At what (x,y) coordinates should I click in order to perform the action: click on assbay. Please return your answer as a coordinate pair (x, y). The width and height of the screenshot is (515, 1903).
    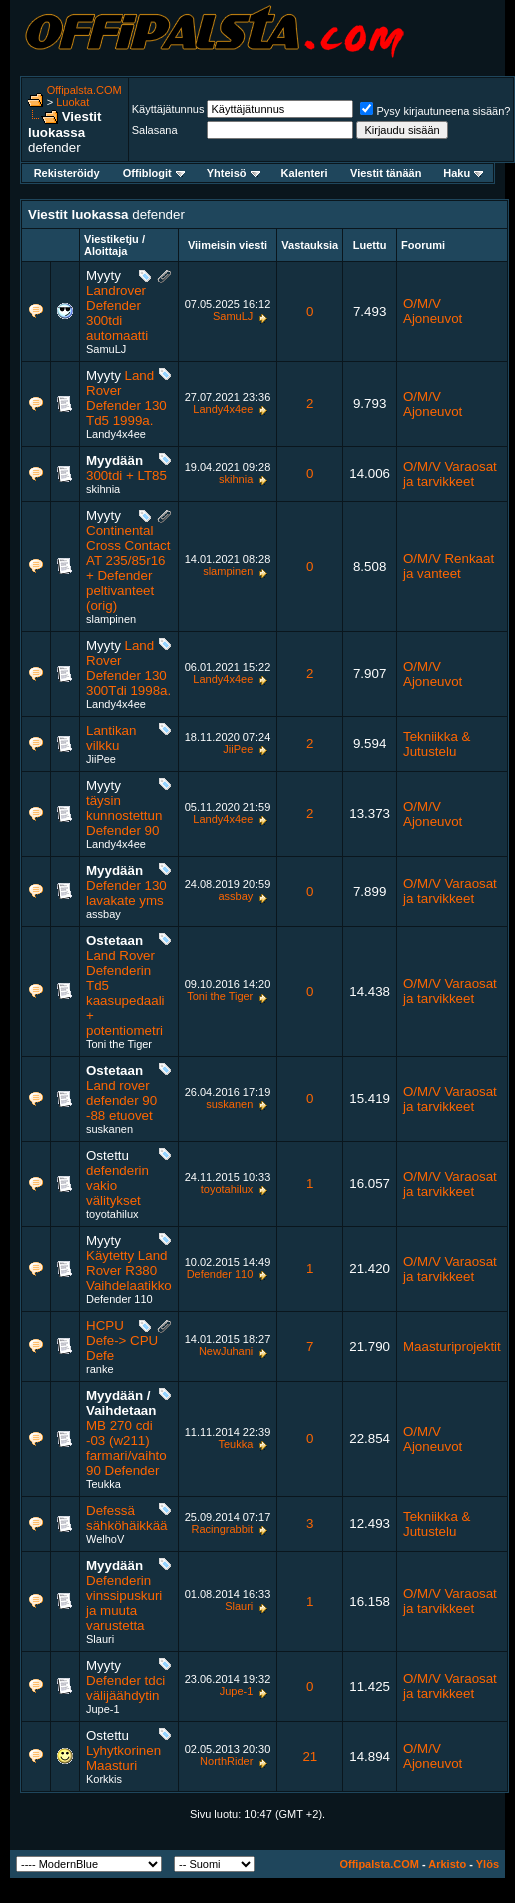
    Looking at the image, I should click on (103, 914).